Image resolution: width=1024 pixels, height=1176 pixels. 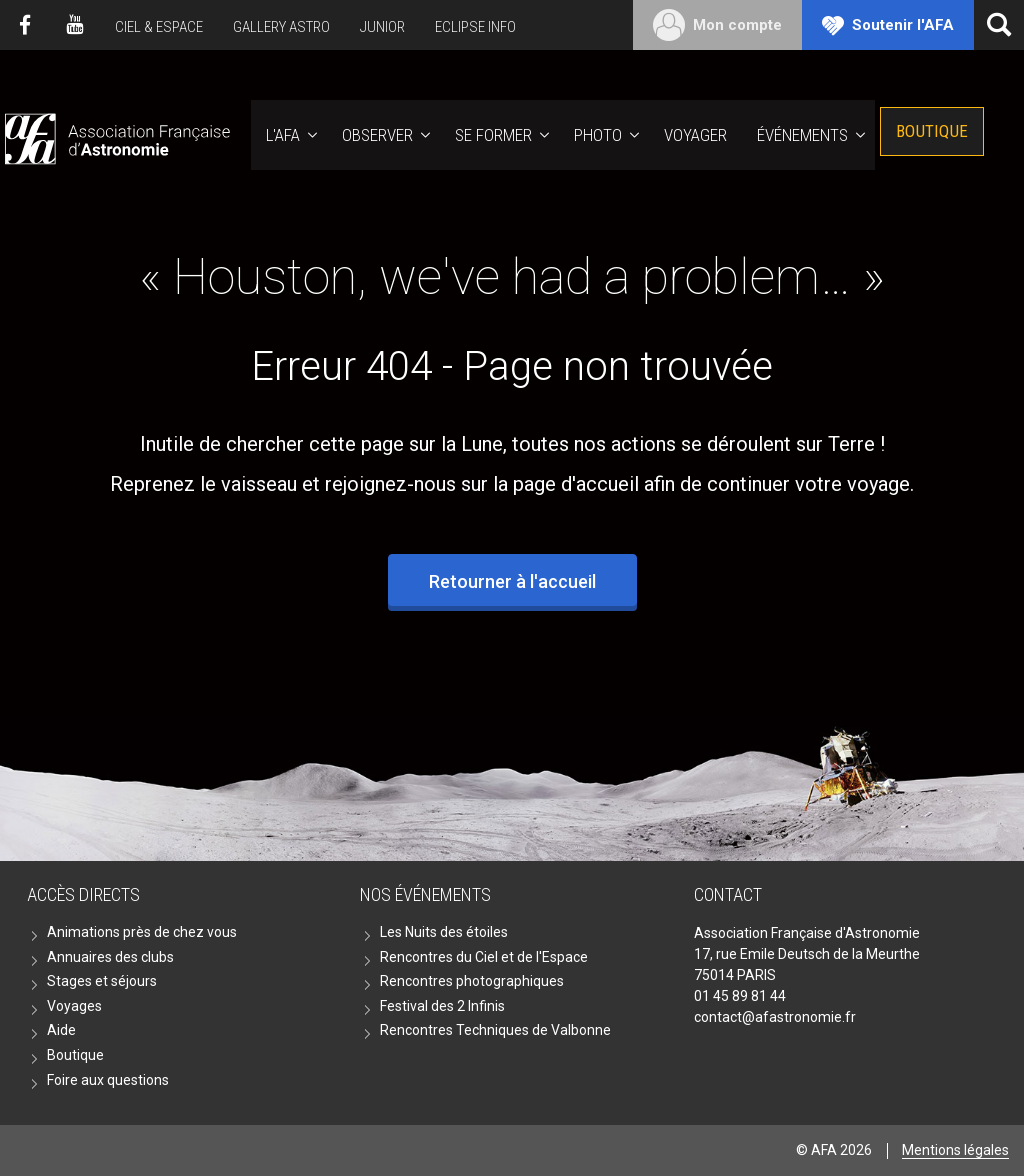 I want to click on AFA, so click(x=115, y=135).